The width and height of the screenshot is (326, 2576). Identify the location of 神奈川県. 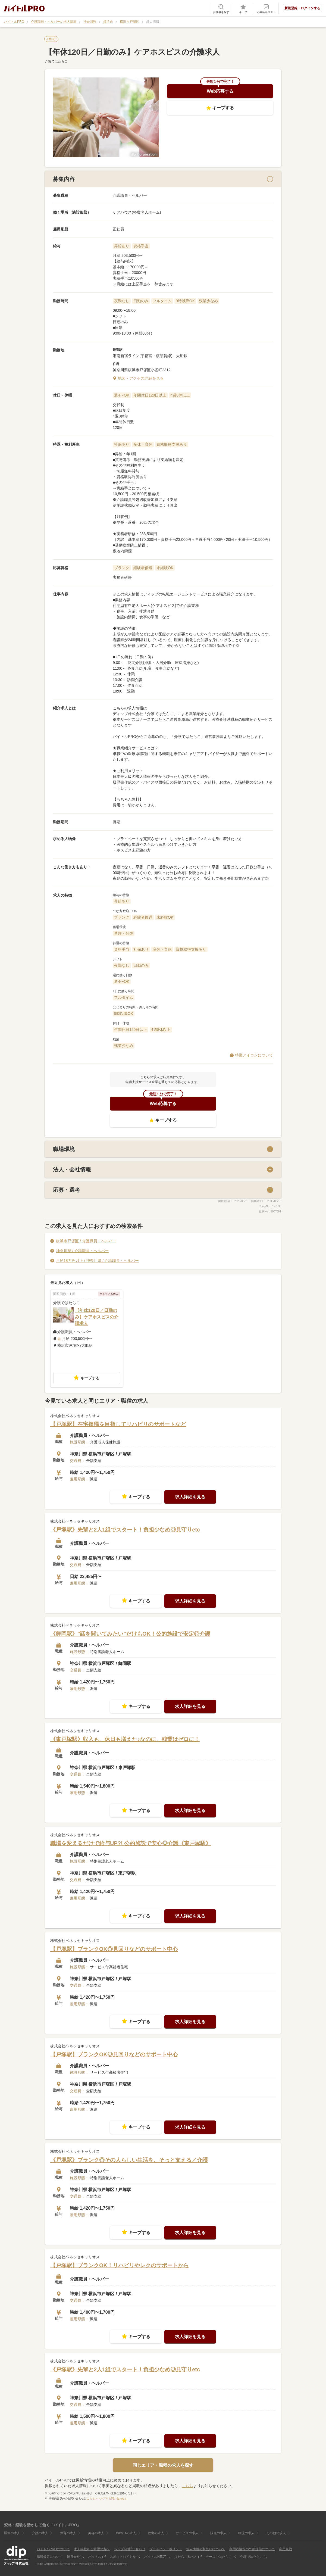
(89, 22).